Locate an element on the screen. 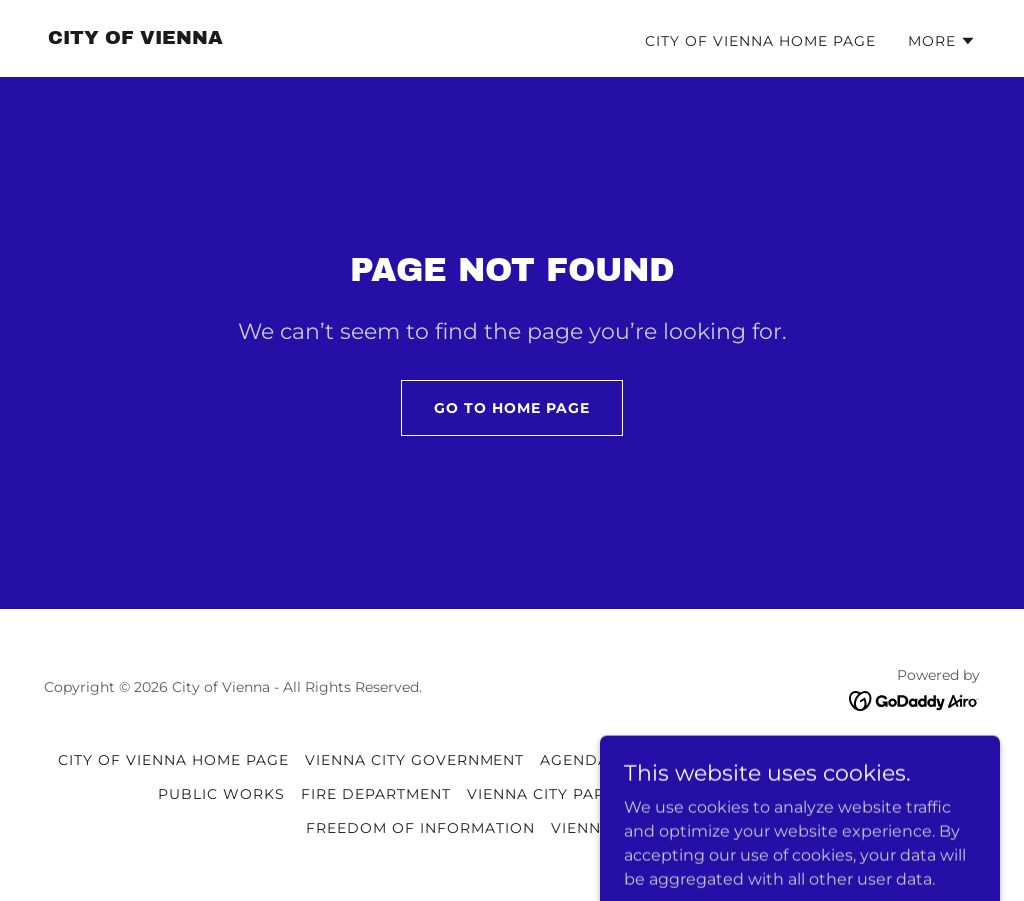  [button] is located at coordinates (942, 41).